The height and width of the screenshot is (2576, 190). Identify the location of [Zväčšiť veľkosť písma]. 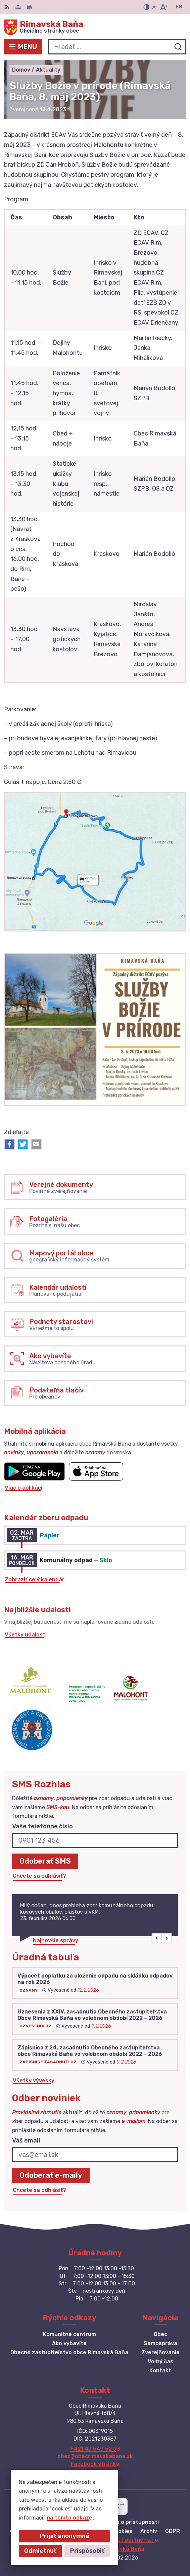
(163, 7).